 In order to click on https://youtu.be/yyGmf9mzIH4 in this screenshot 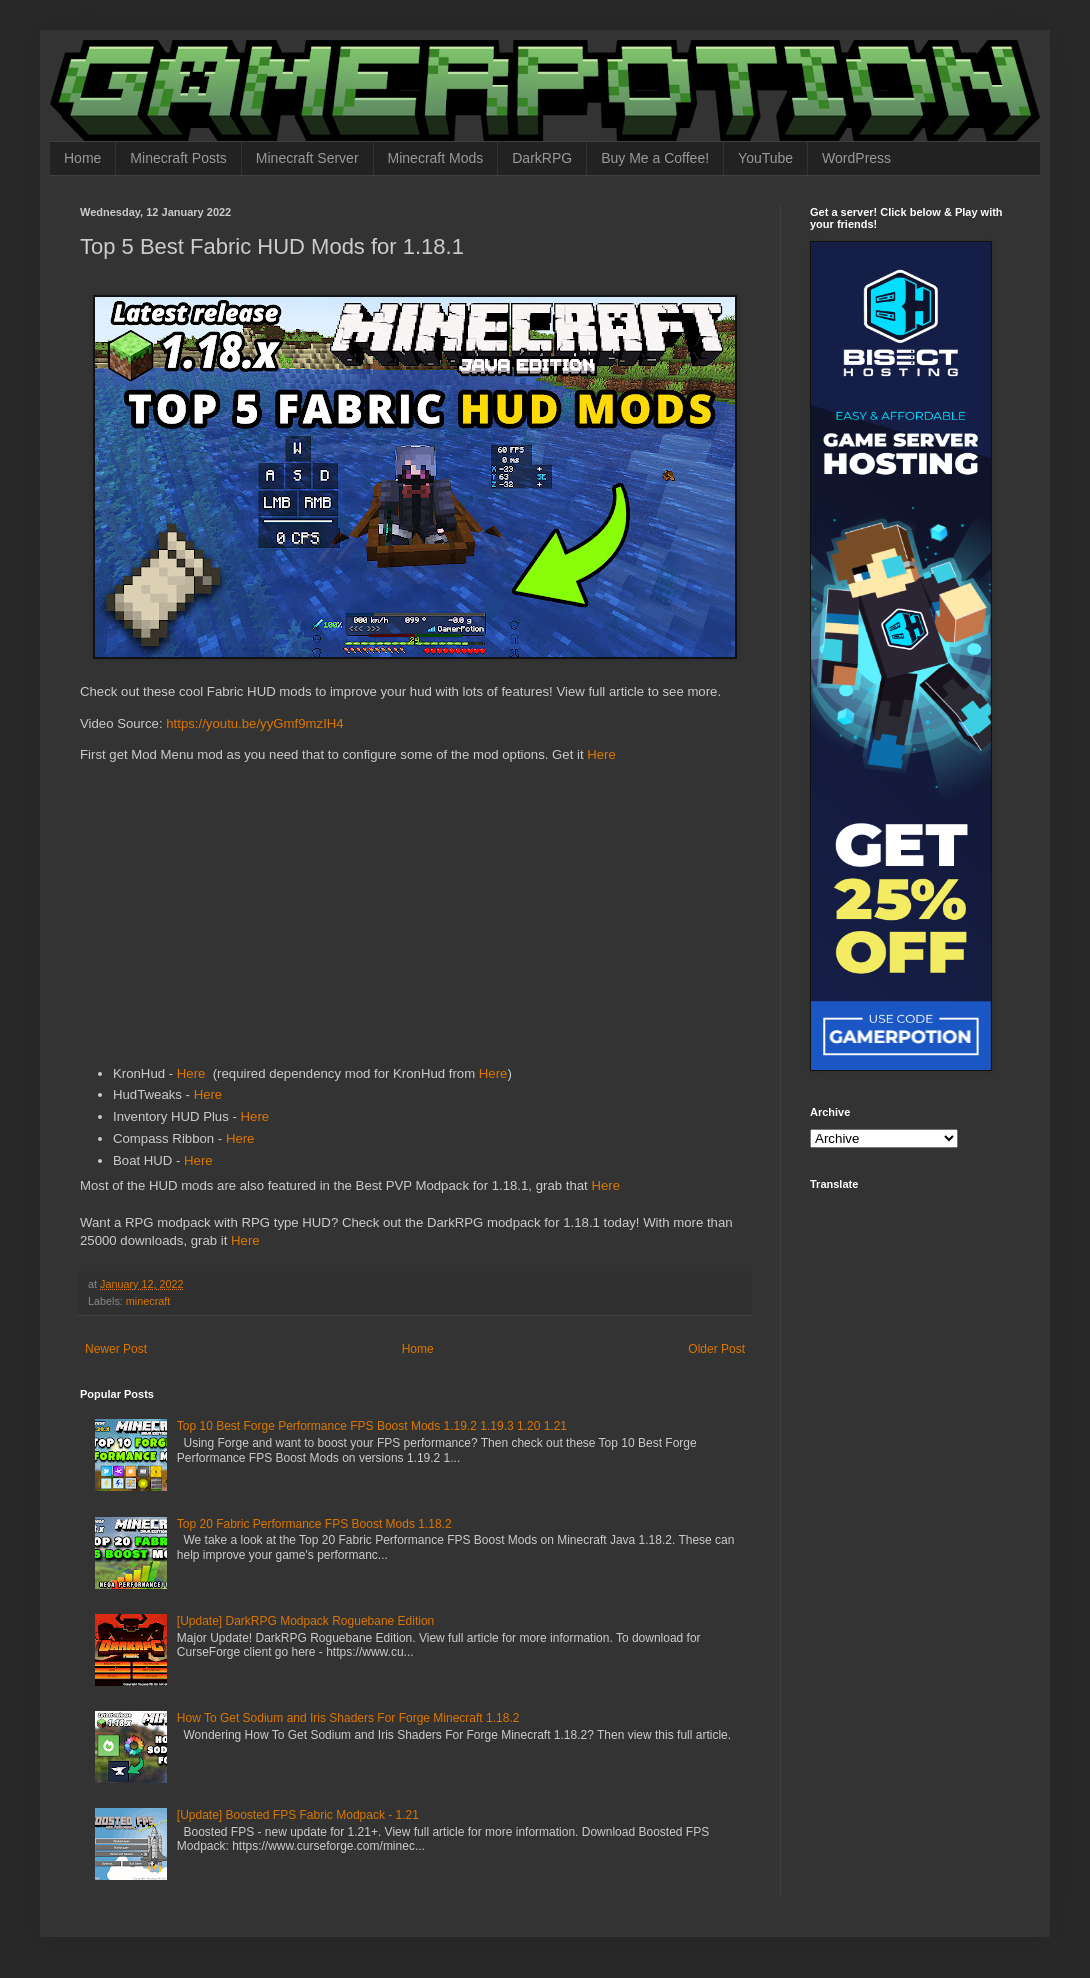, I will do `click(254, 723)`.